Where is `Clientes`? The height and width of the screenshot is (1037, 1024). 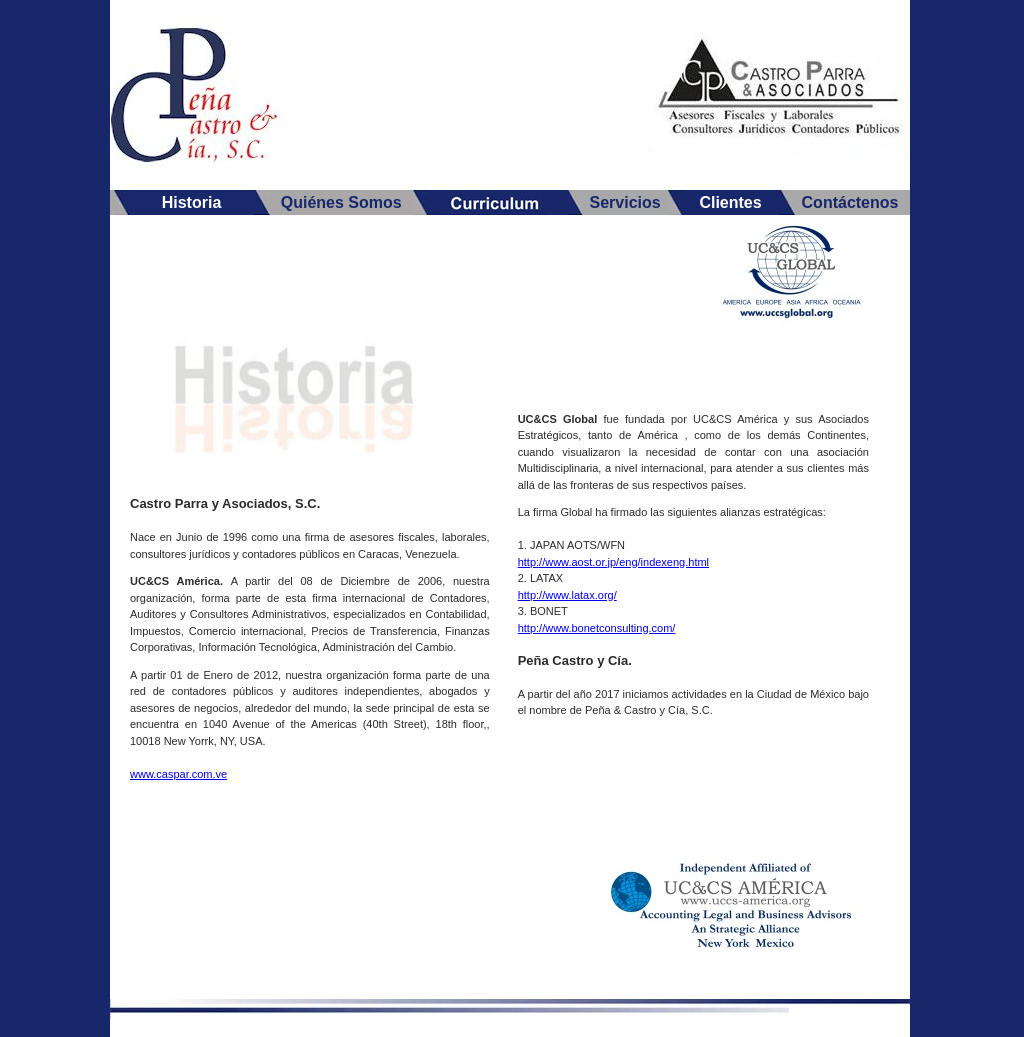 Clientes is located at coordinates (730, 202).